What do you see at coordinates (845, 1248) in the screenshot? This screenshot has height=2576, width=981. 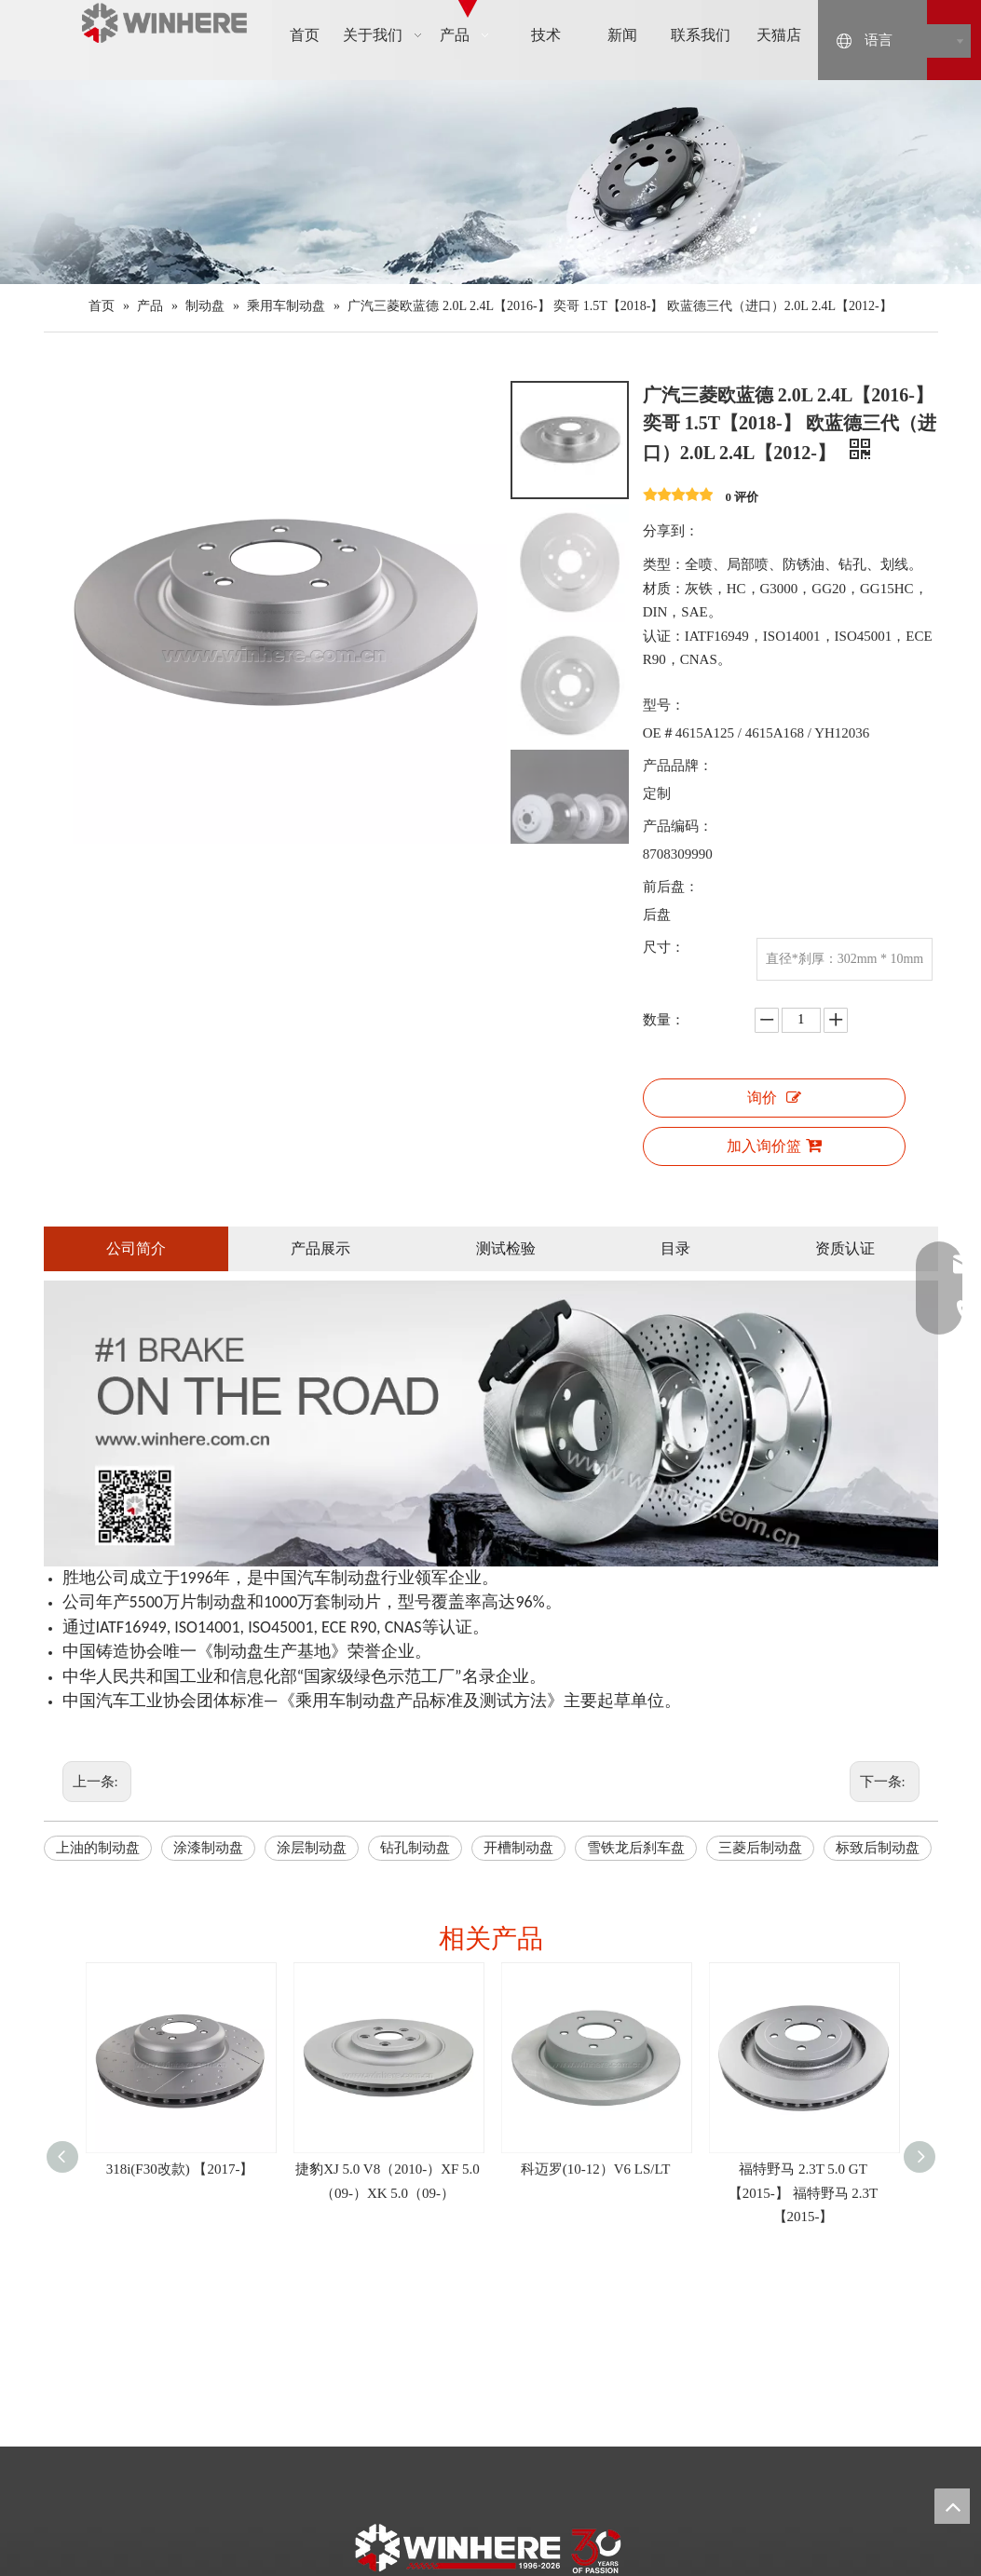 I see `资质认证` at bounding box center [845, 1248].